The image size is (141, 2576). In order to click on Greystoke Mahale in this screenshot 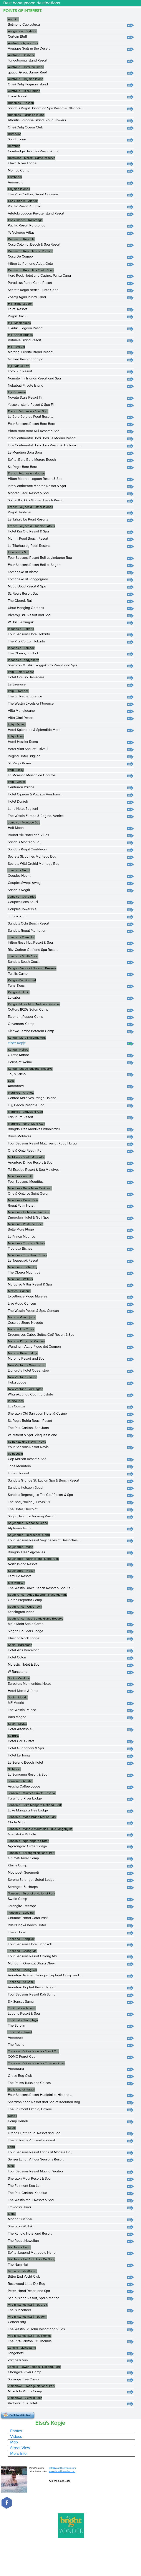, I will do `click(22, 1834)`.